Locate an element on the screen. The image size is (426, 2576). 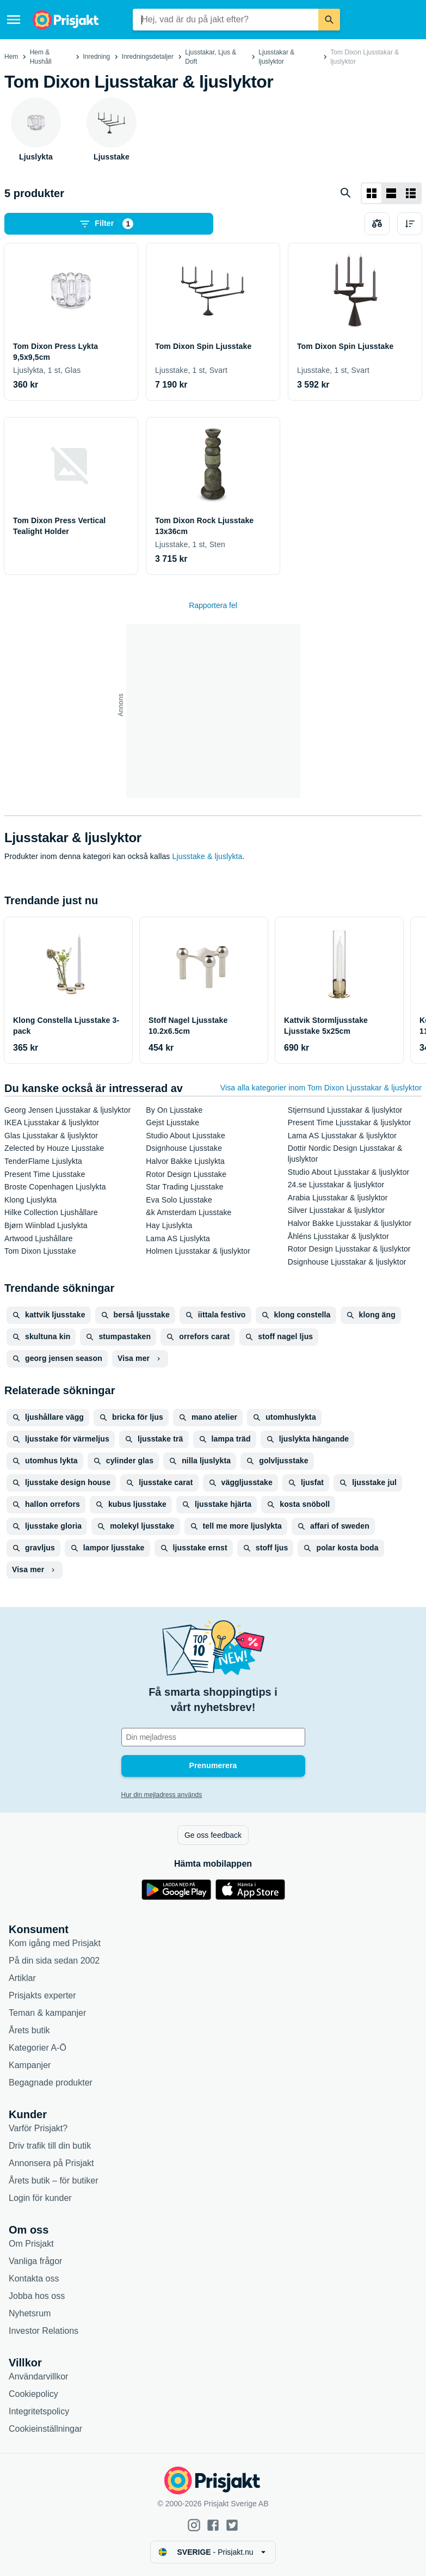
Begagnade produkter is located at coordinates (50, 2082).